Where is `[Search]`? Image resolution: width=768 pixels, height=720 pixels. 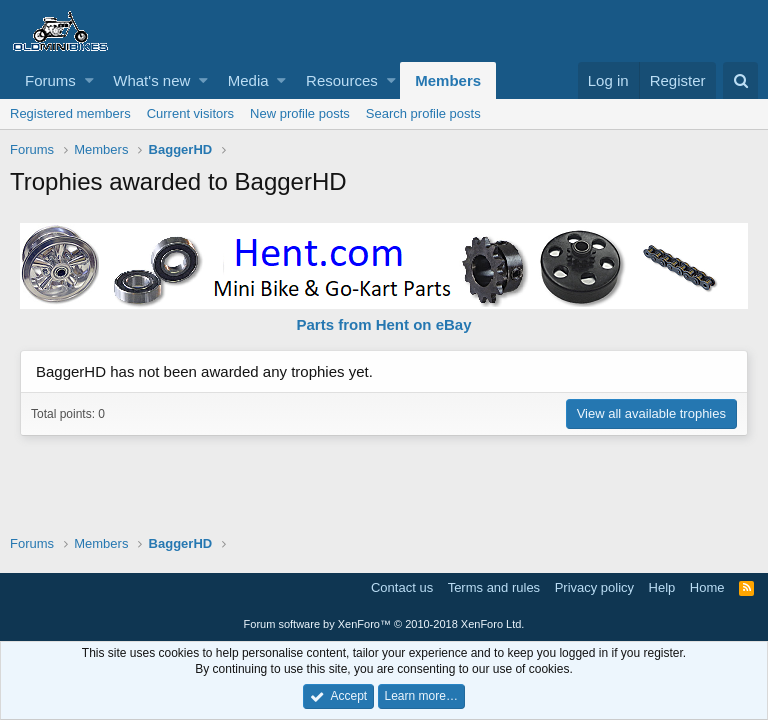
[Search] is located at coordinates (740, 80).